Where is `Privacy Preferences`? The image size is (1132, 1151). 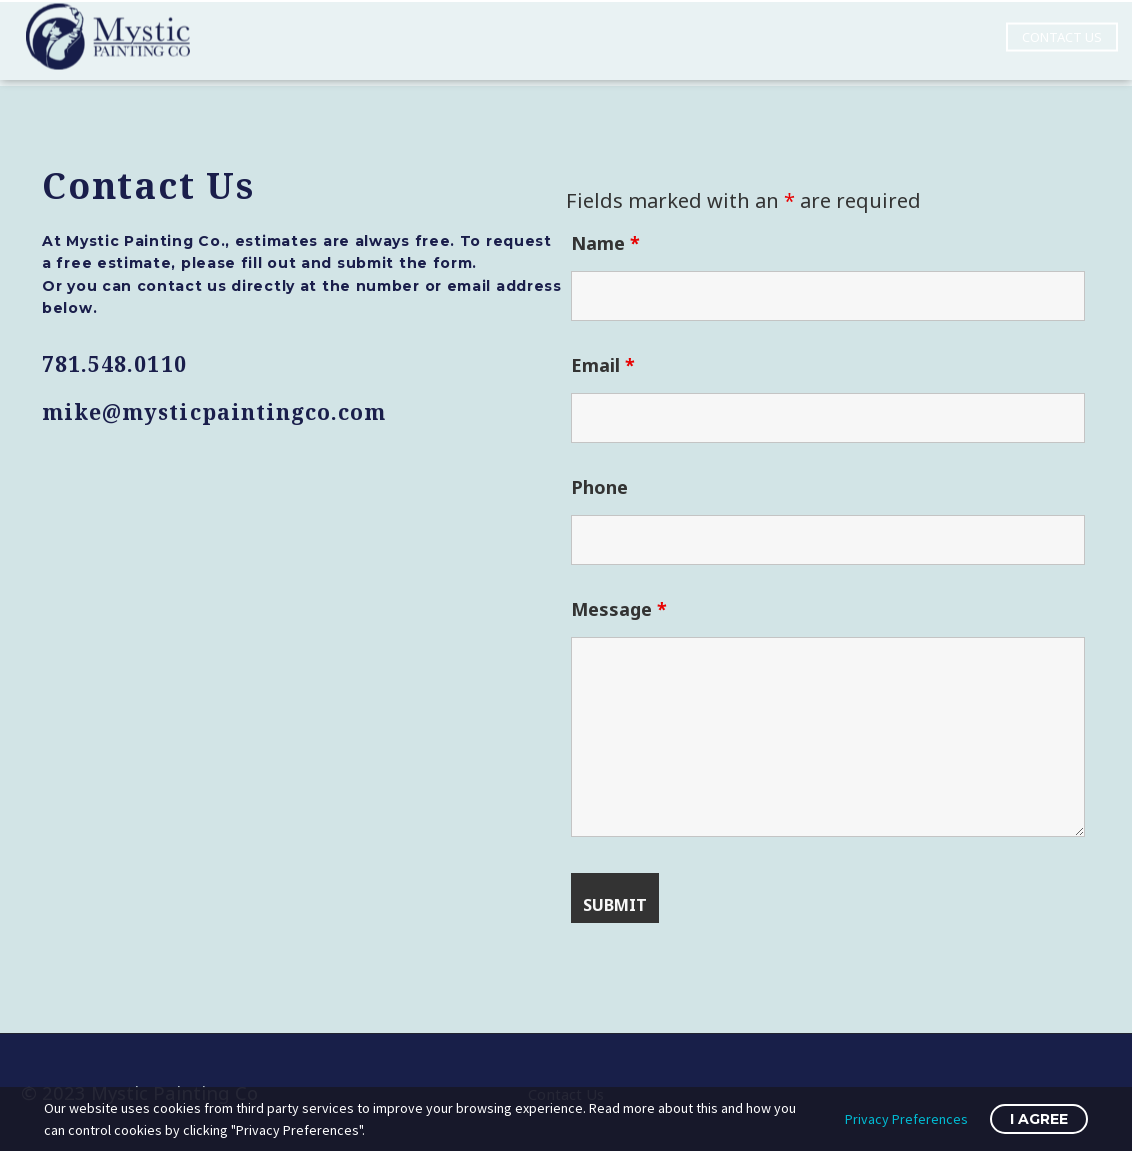 Privacy Preferences is located at coordinates (906, 1119).